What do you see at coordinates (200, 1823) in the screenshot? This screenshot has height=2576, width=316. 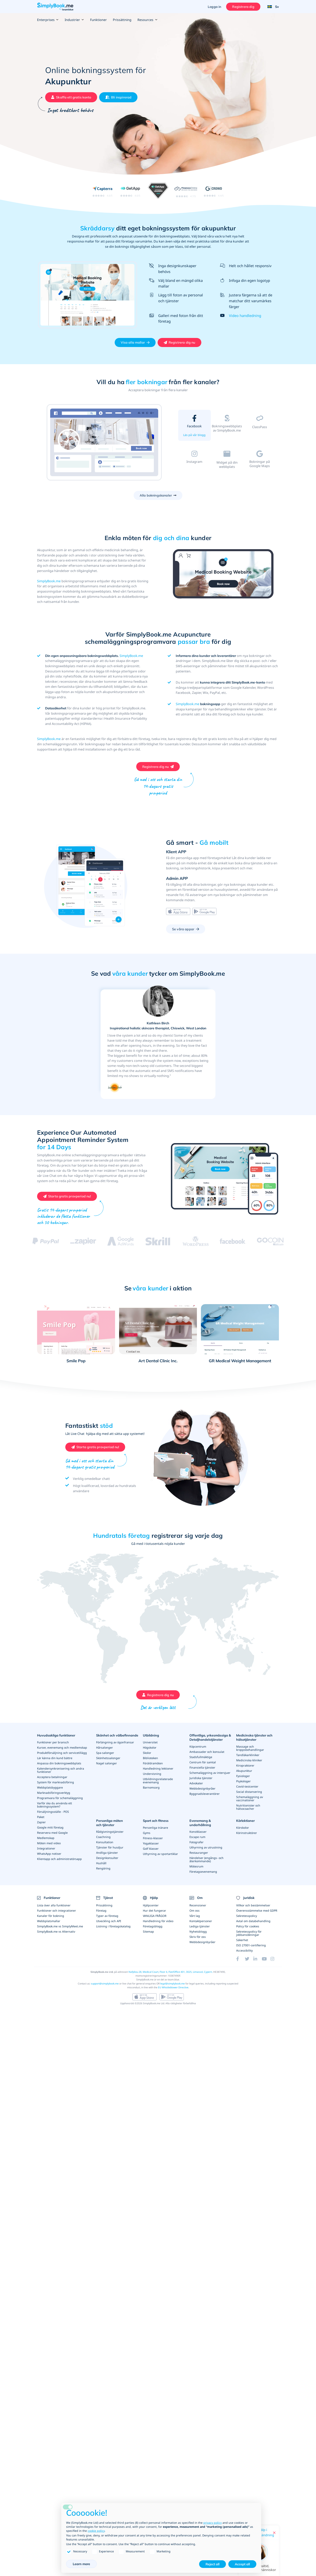 I see `Evenemang & underhållning` at bounding box center [200, 1823].